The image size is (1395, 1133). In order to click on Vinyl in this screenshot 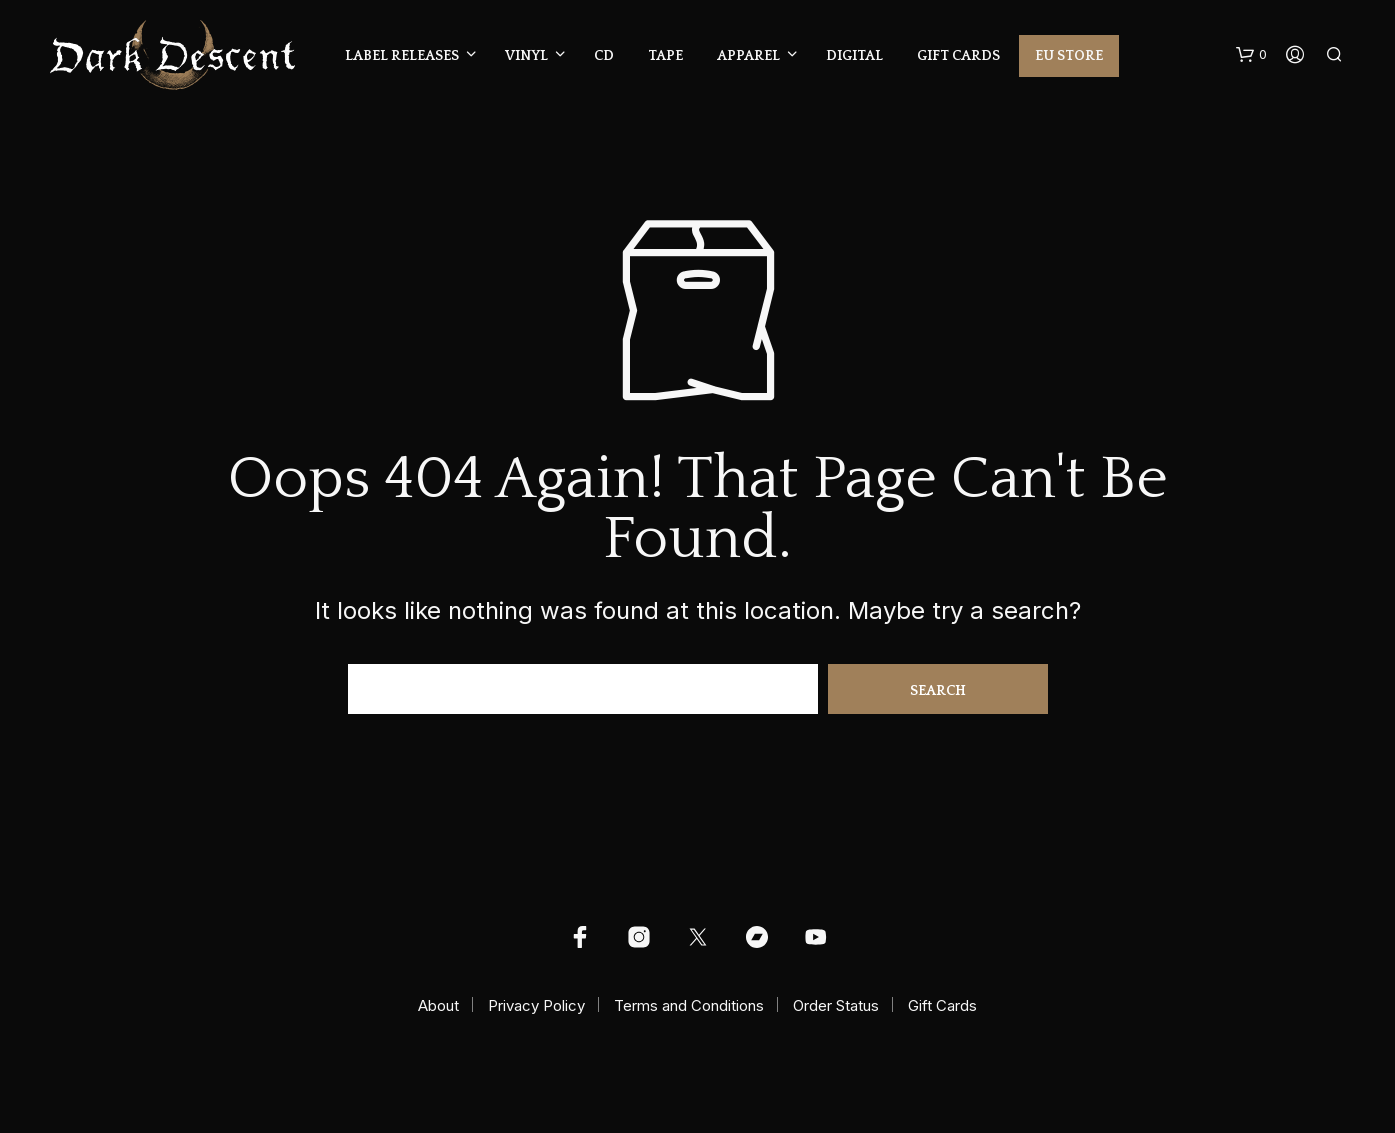, I will do `click(526, 56)`.